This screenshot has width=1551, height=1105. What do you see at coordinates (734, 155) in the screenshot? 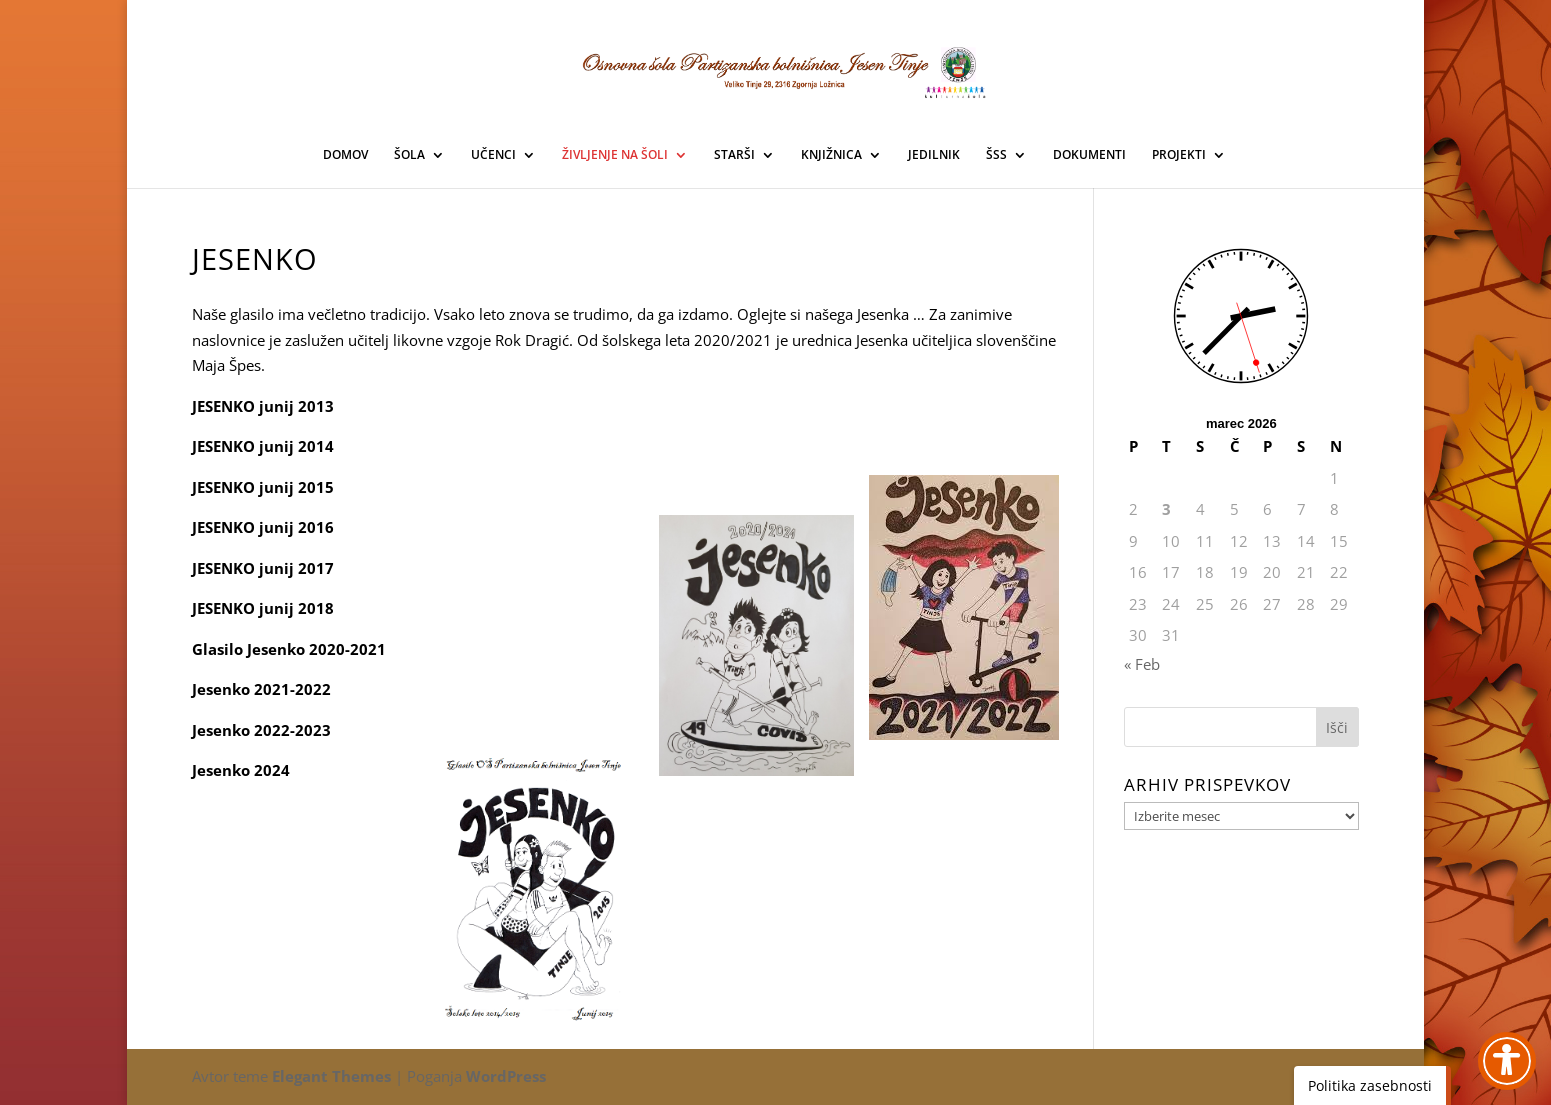
I see `STARŠI [link]` at bounding box center [734, 155].